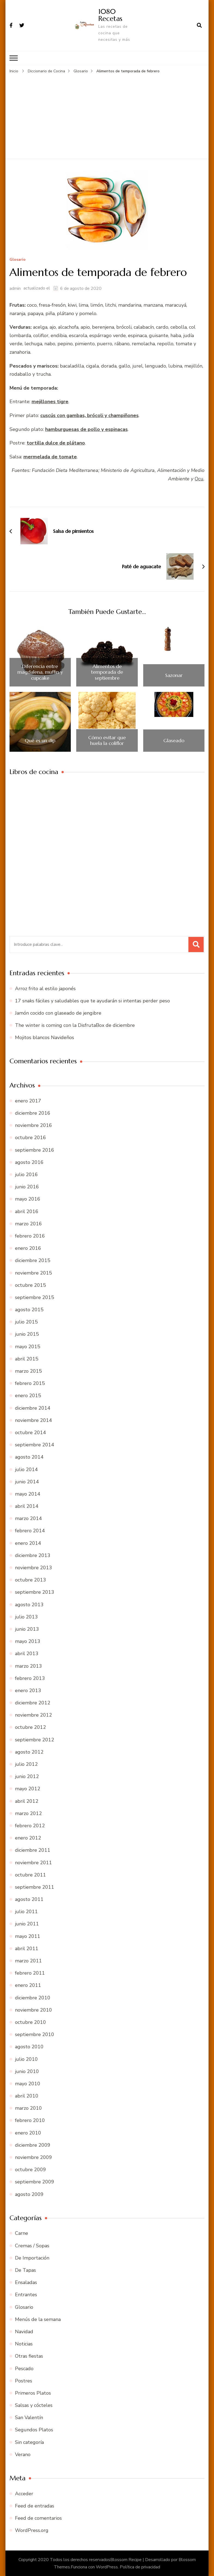 This screenshot has height=2576, width=214. Describe the element at coordinates (29, 2417) in the screenshot. I see `San Valentín` at that location.